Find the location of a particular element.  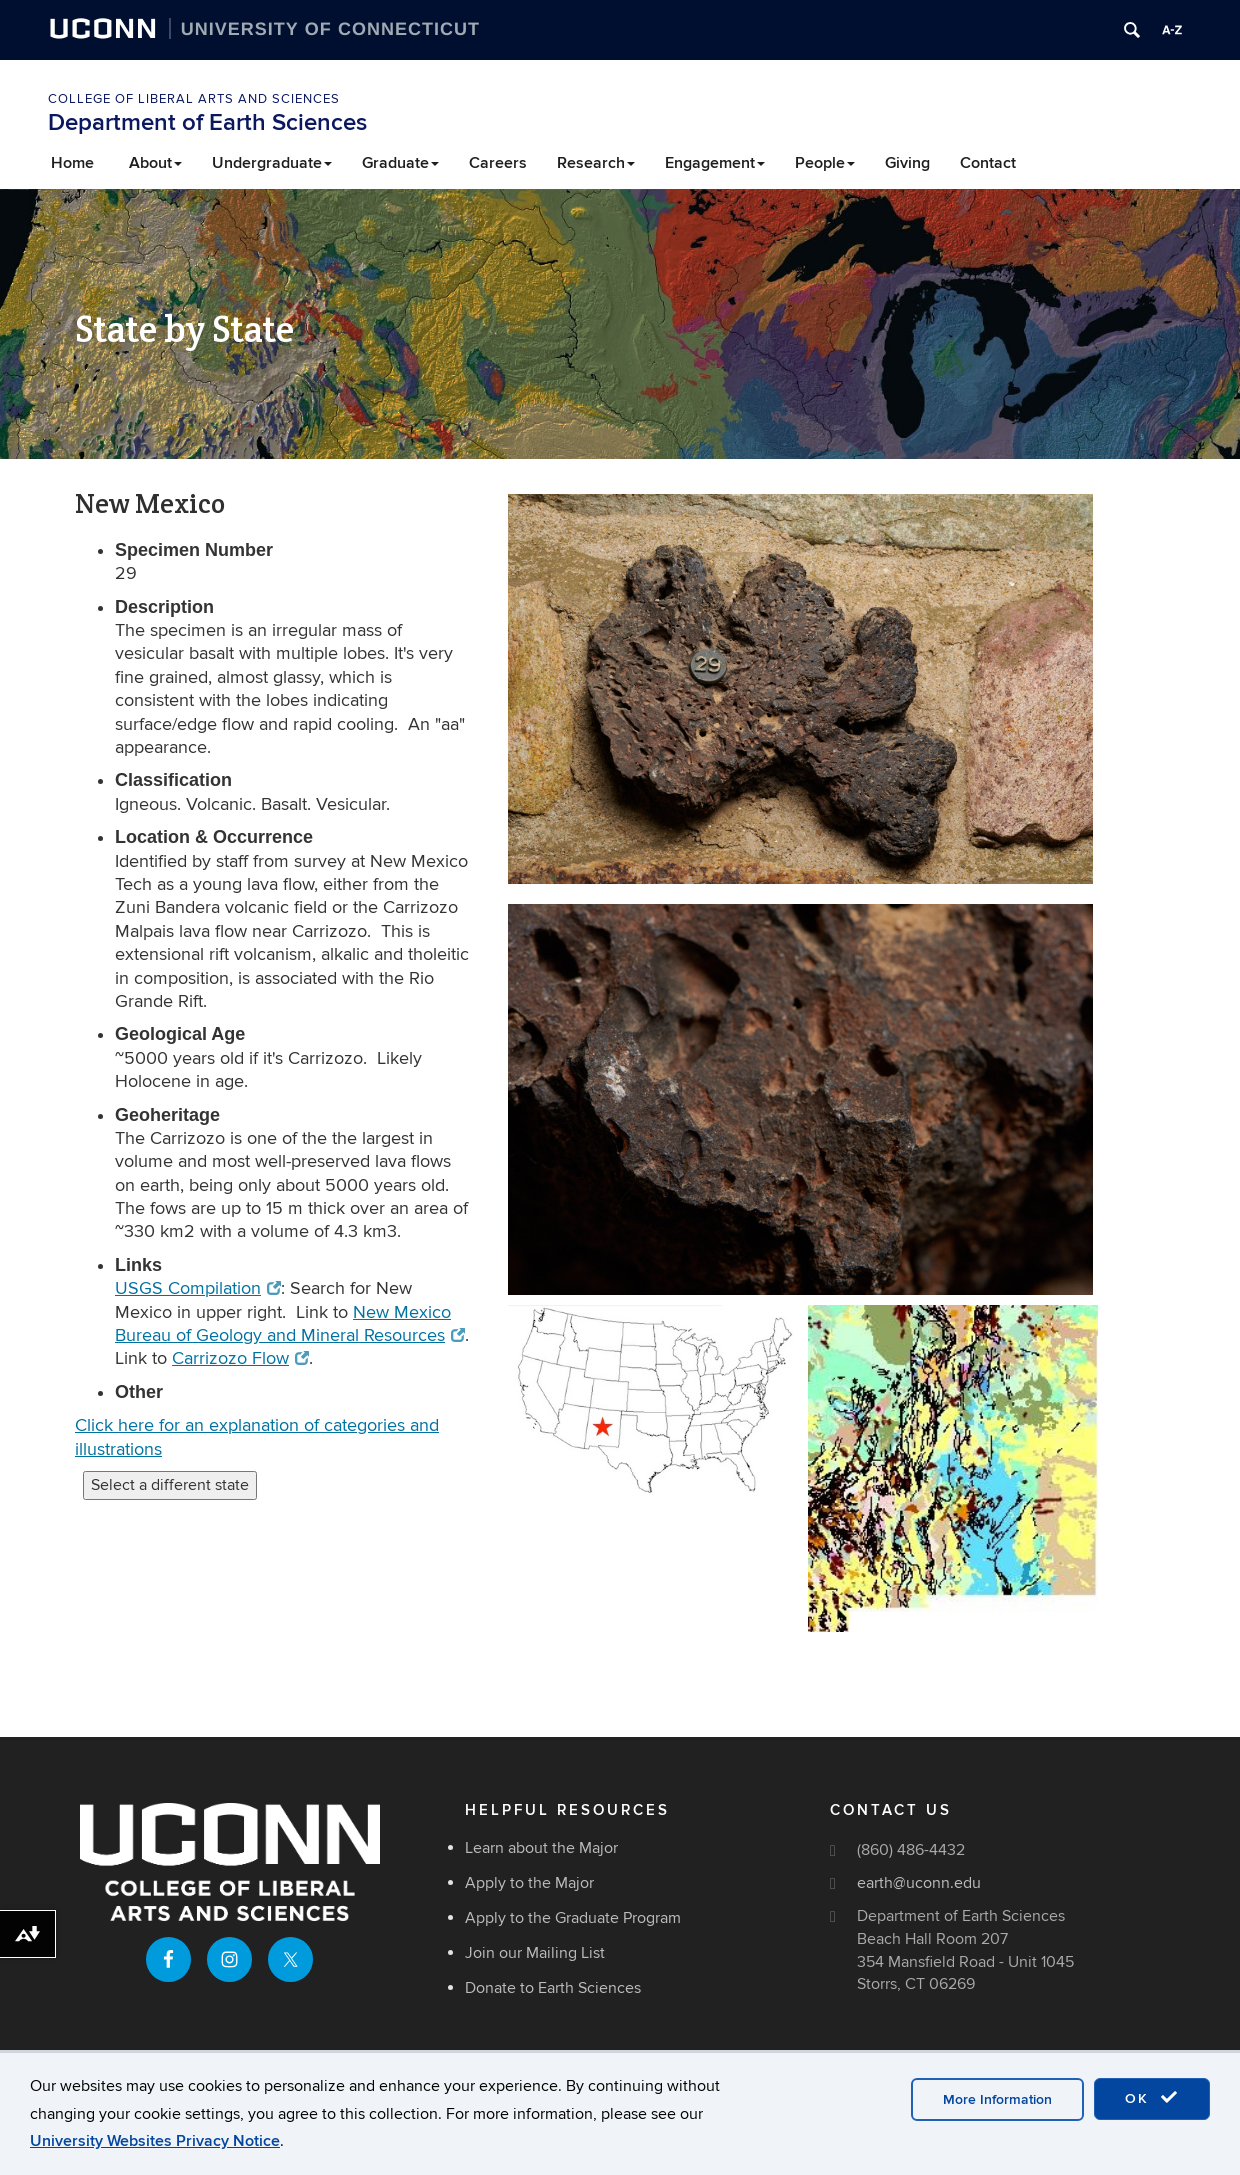

OK [accept cookies] is located at coordinates (1152, 2098).